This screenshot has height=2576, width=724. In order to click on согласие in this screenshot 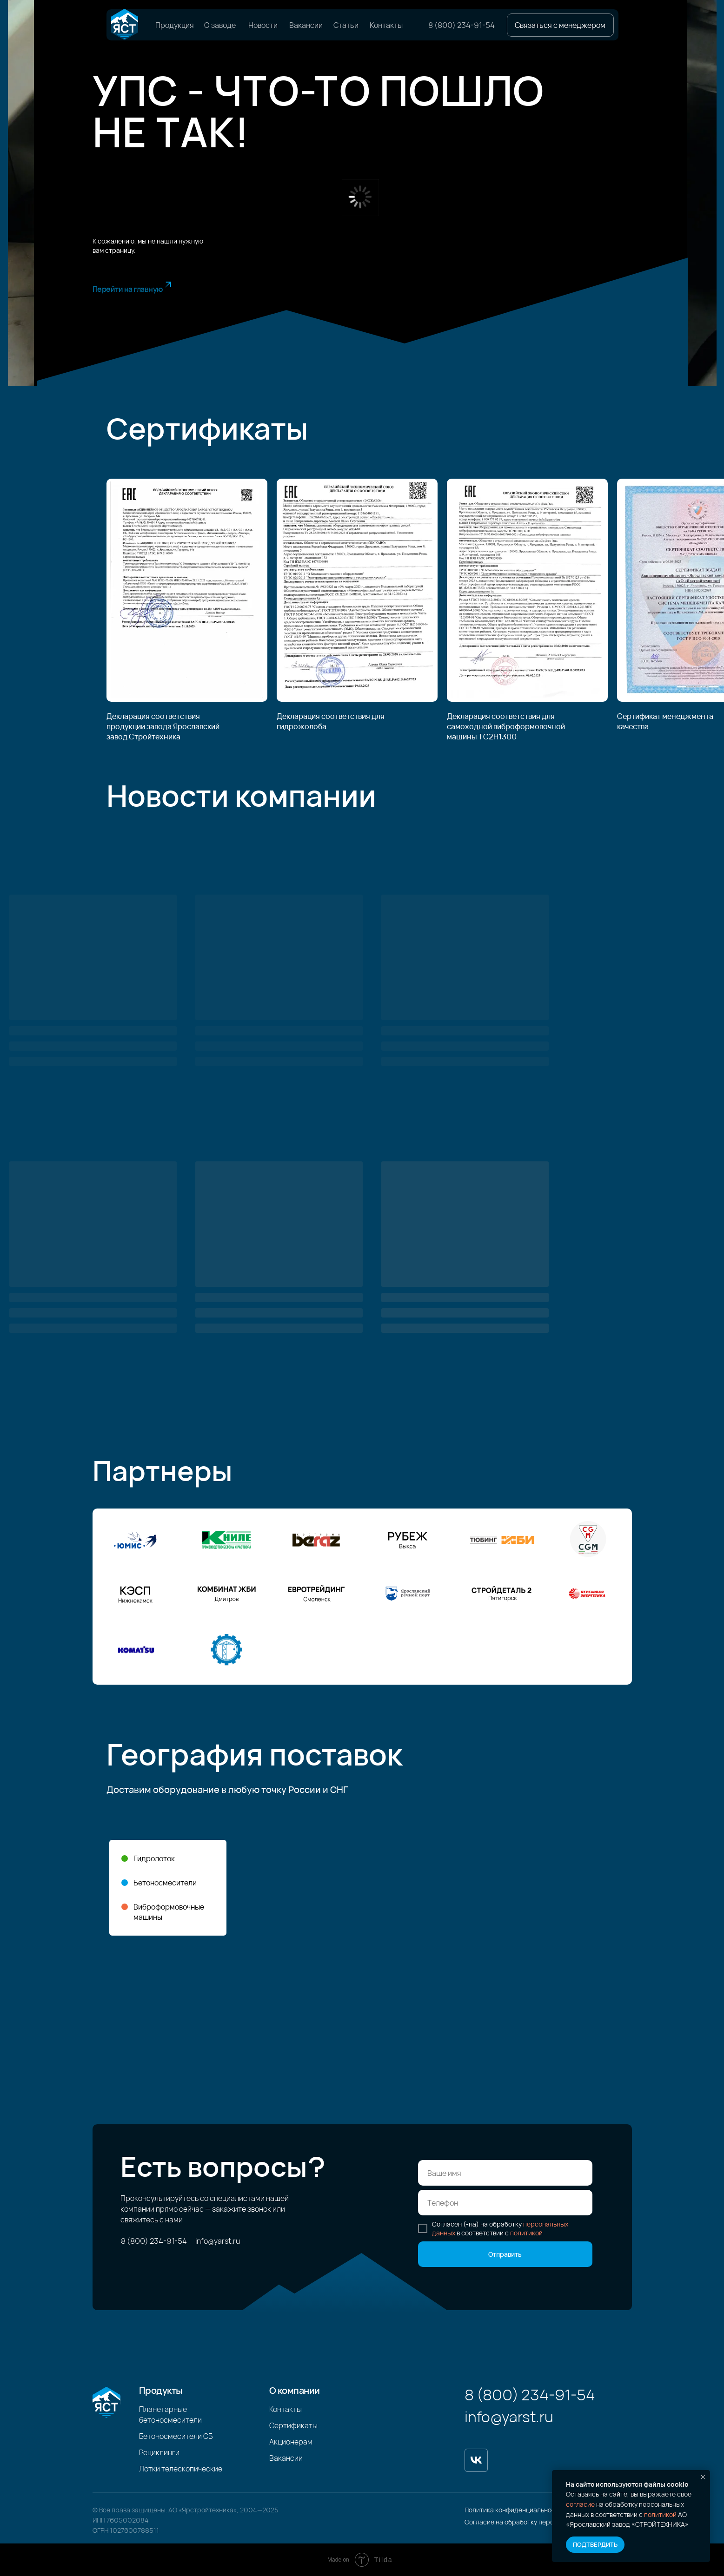, I will do `click(580, 2504)`.